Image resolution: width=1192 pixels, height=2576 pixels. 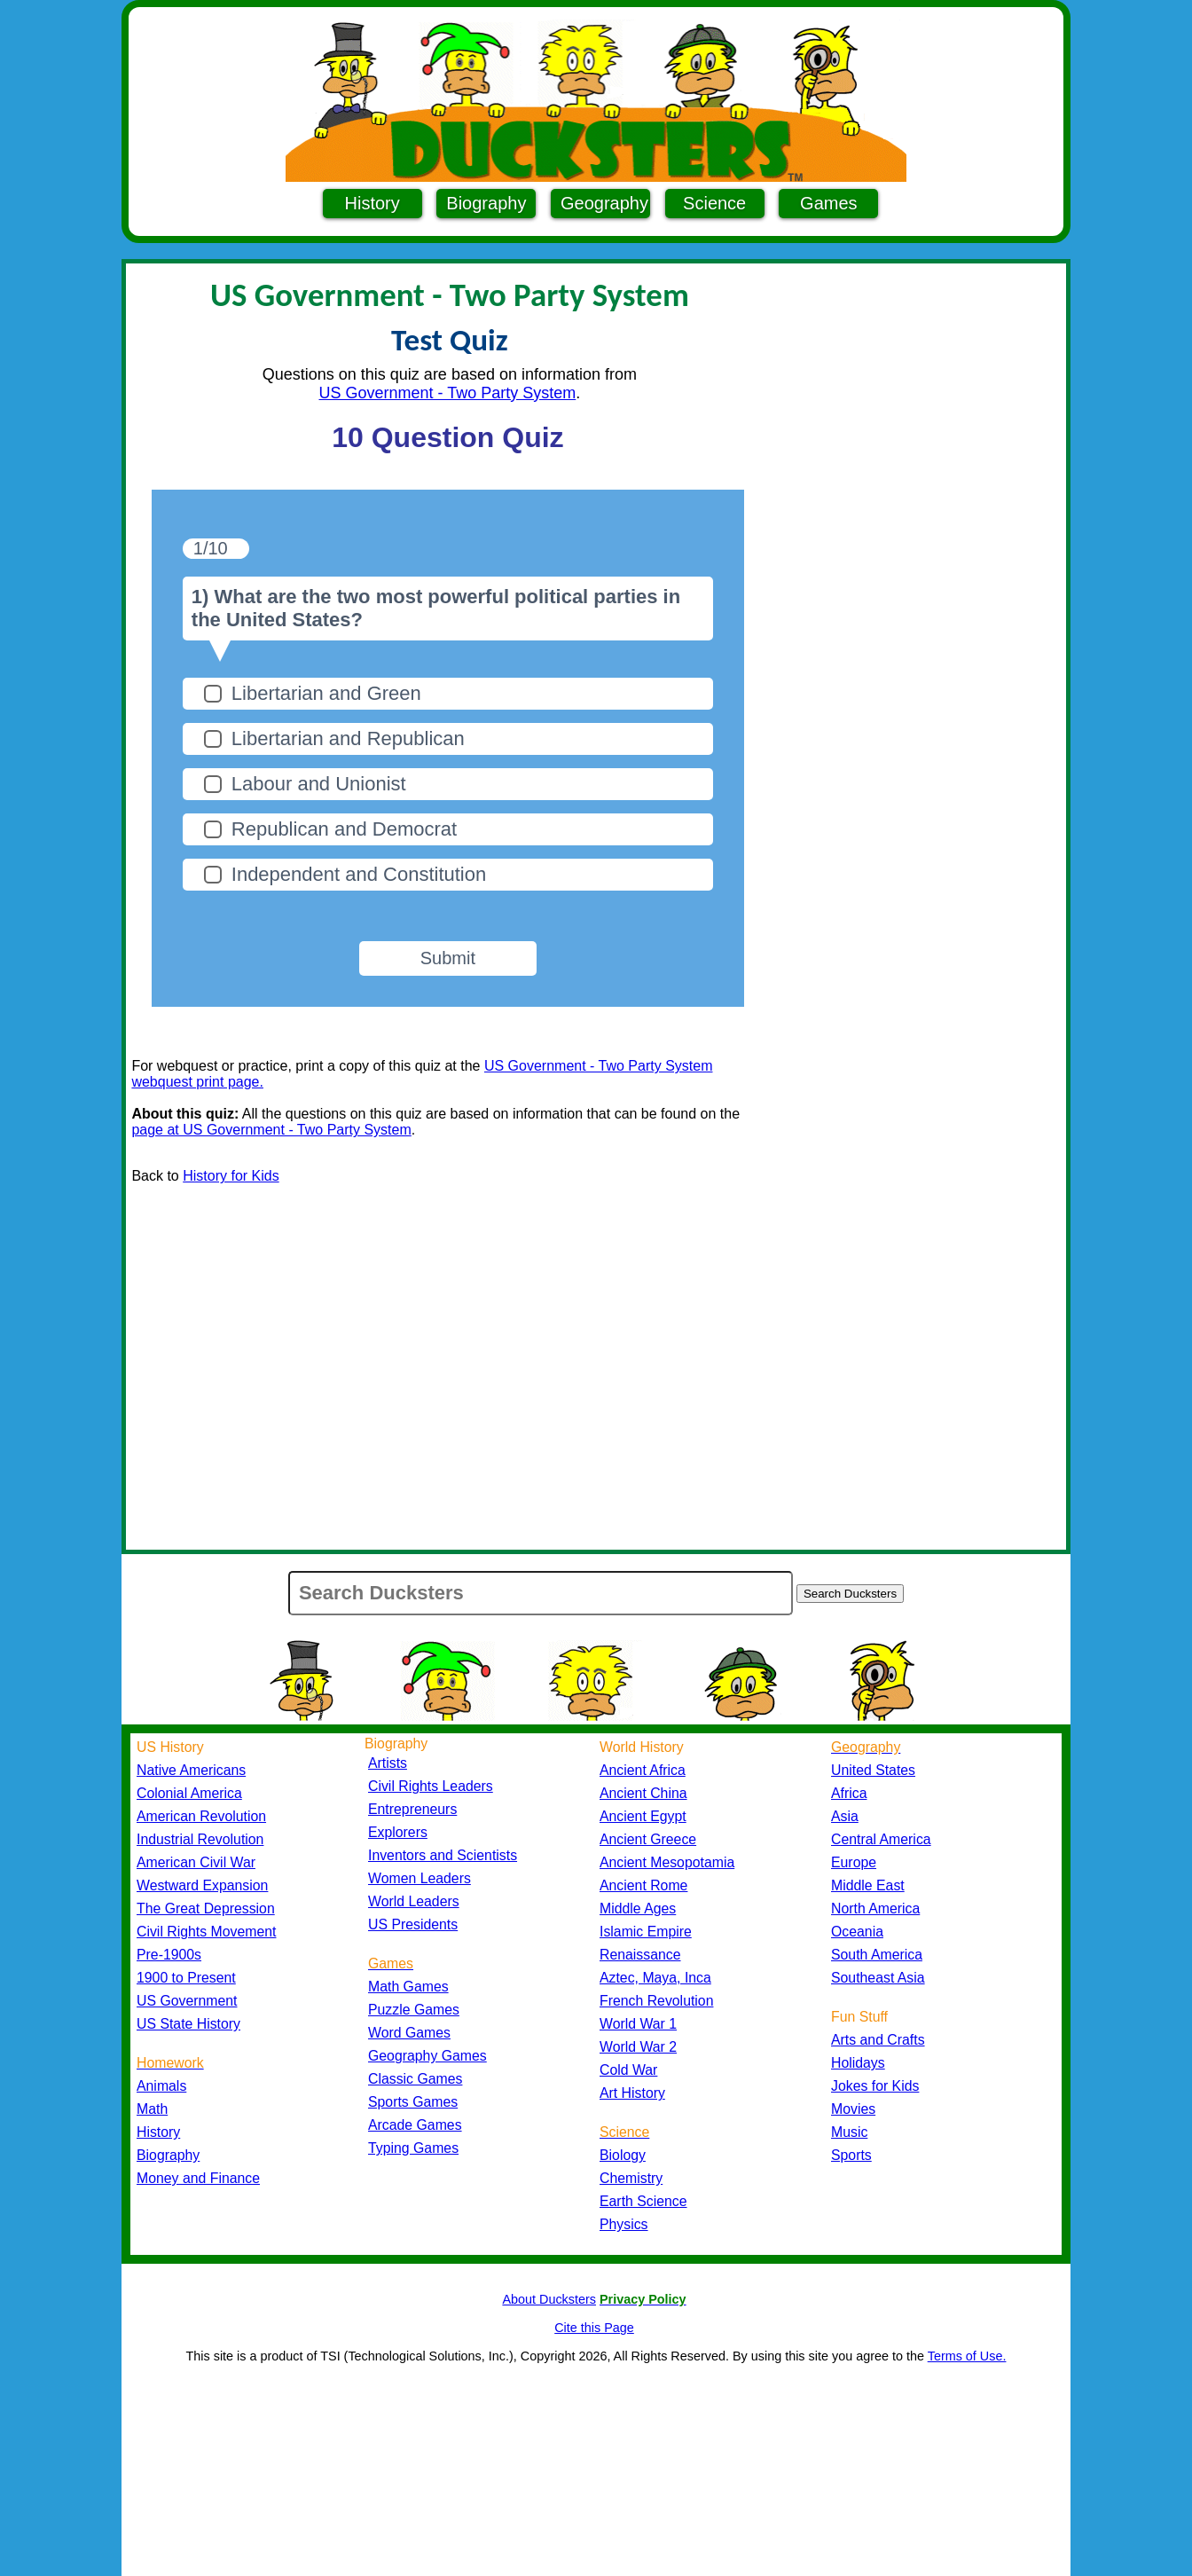 I want to click on Geography Games, so click(x=427, y=2055).